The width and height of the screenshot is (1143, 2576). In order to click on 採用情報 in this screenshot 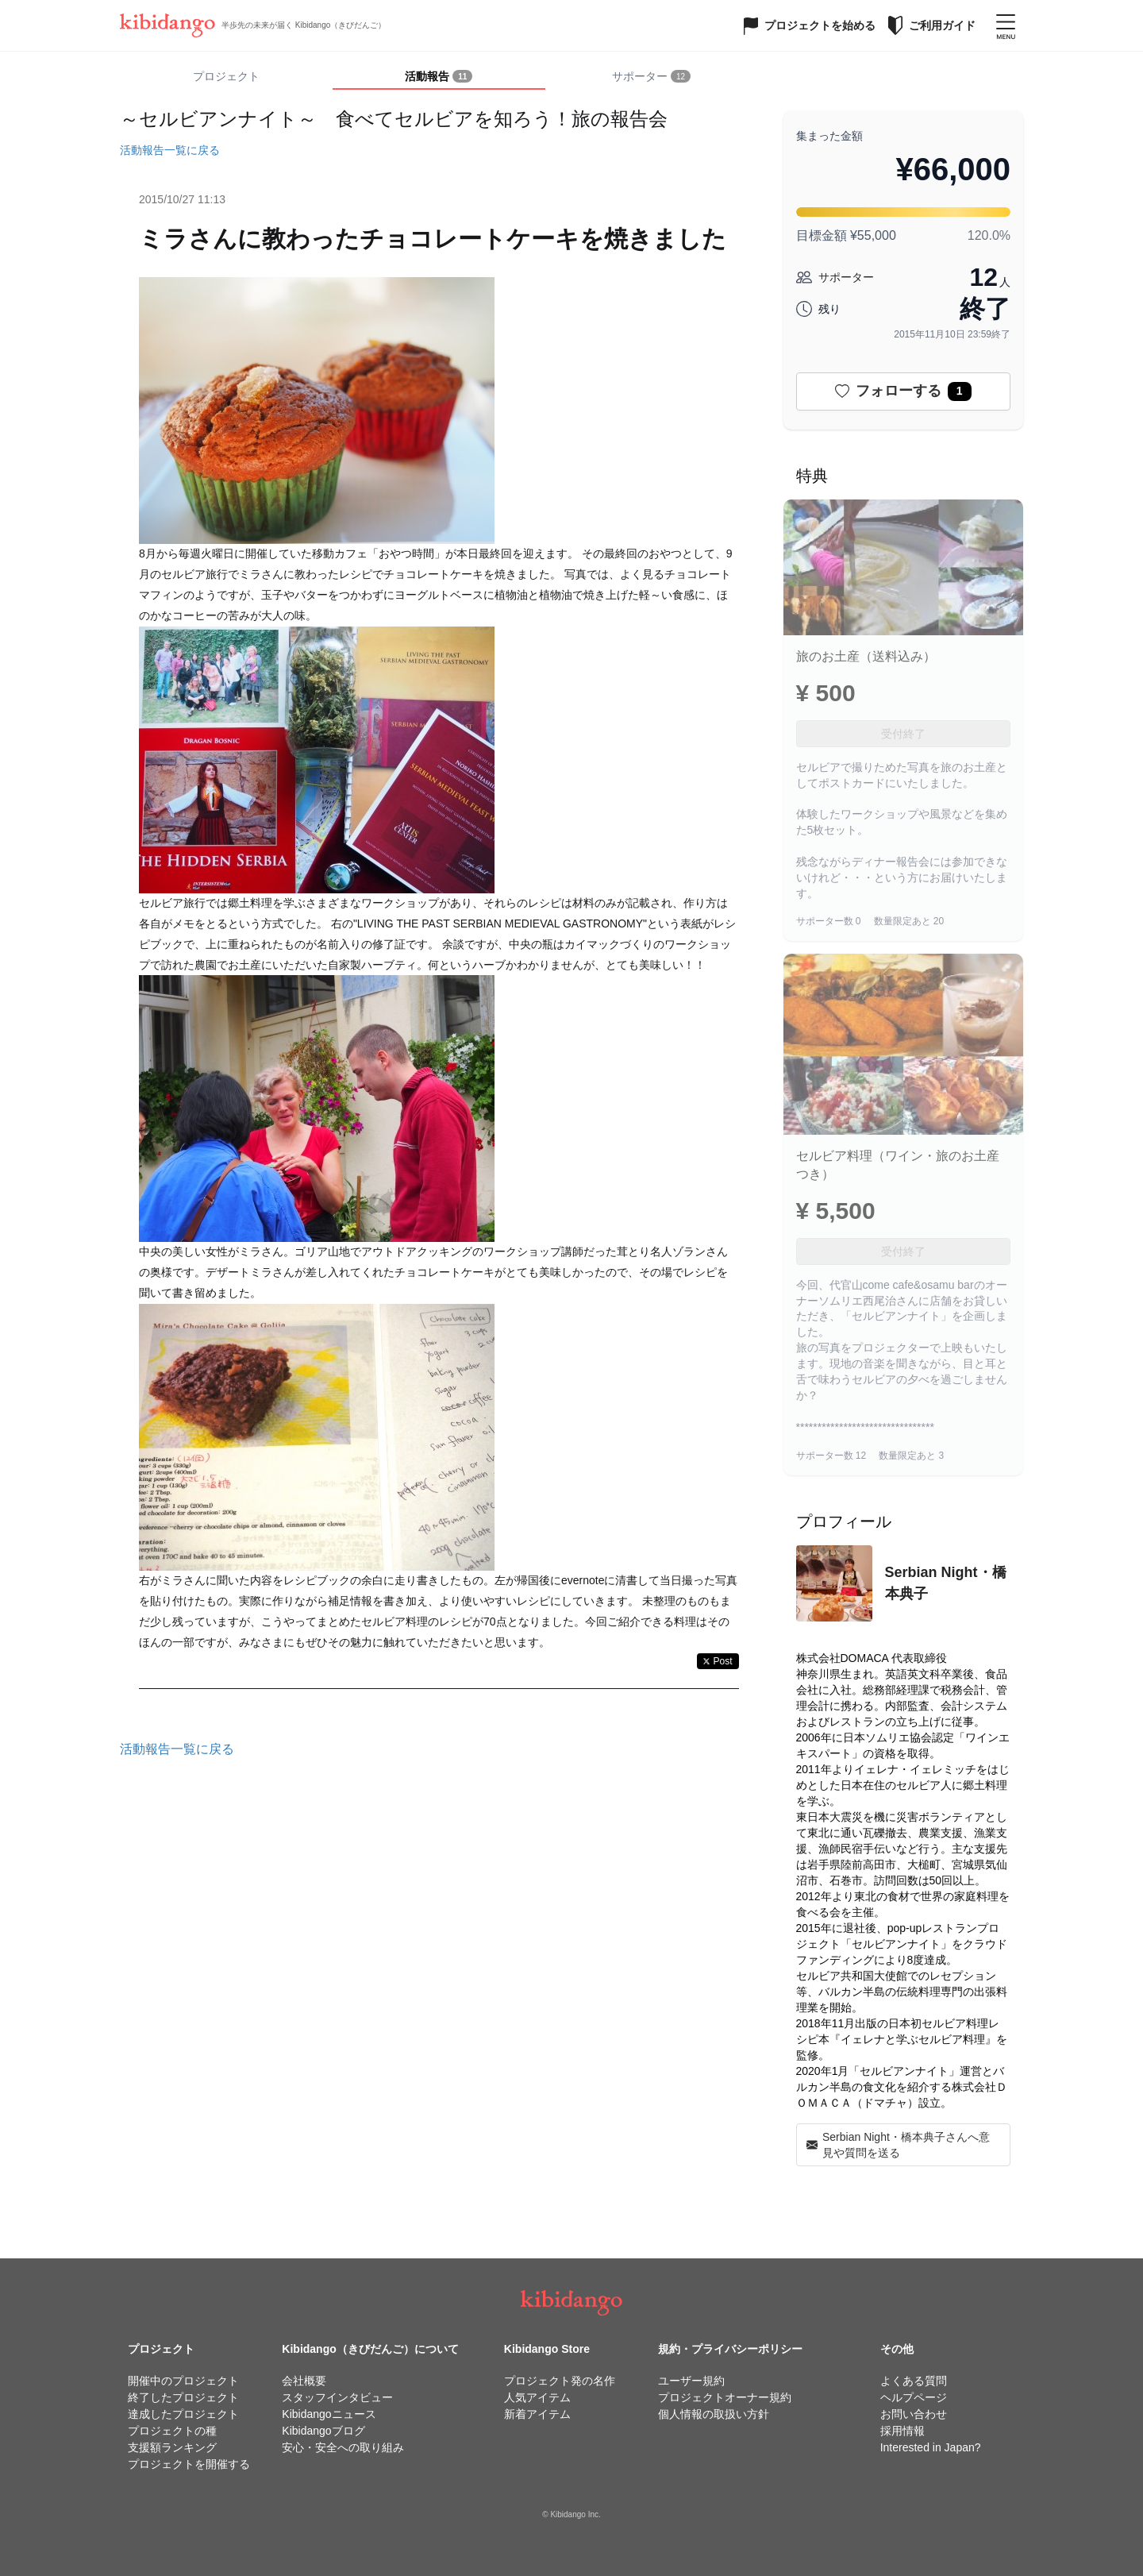, I will do `click(902, 2430)`.